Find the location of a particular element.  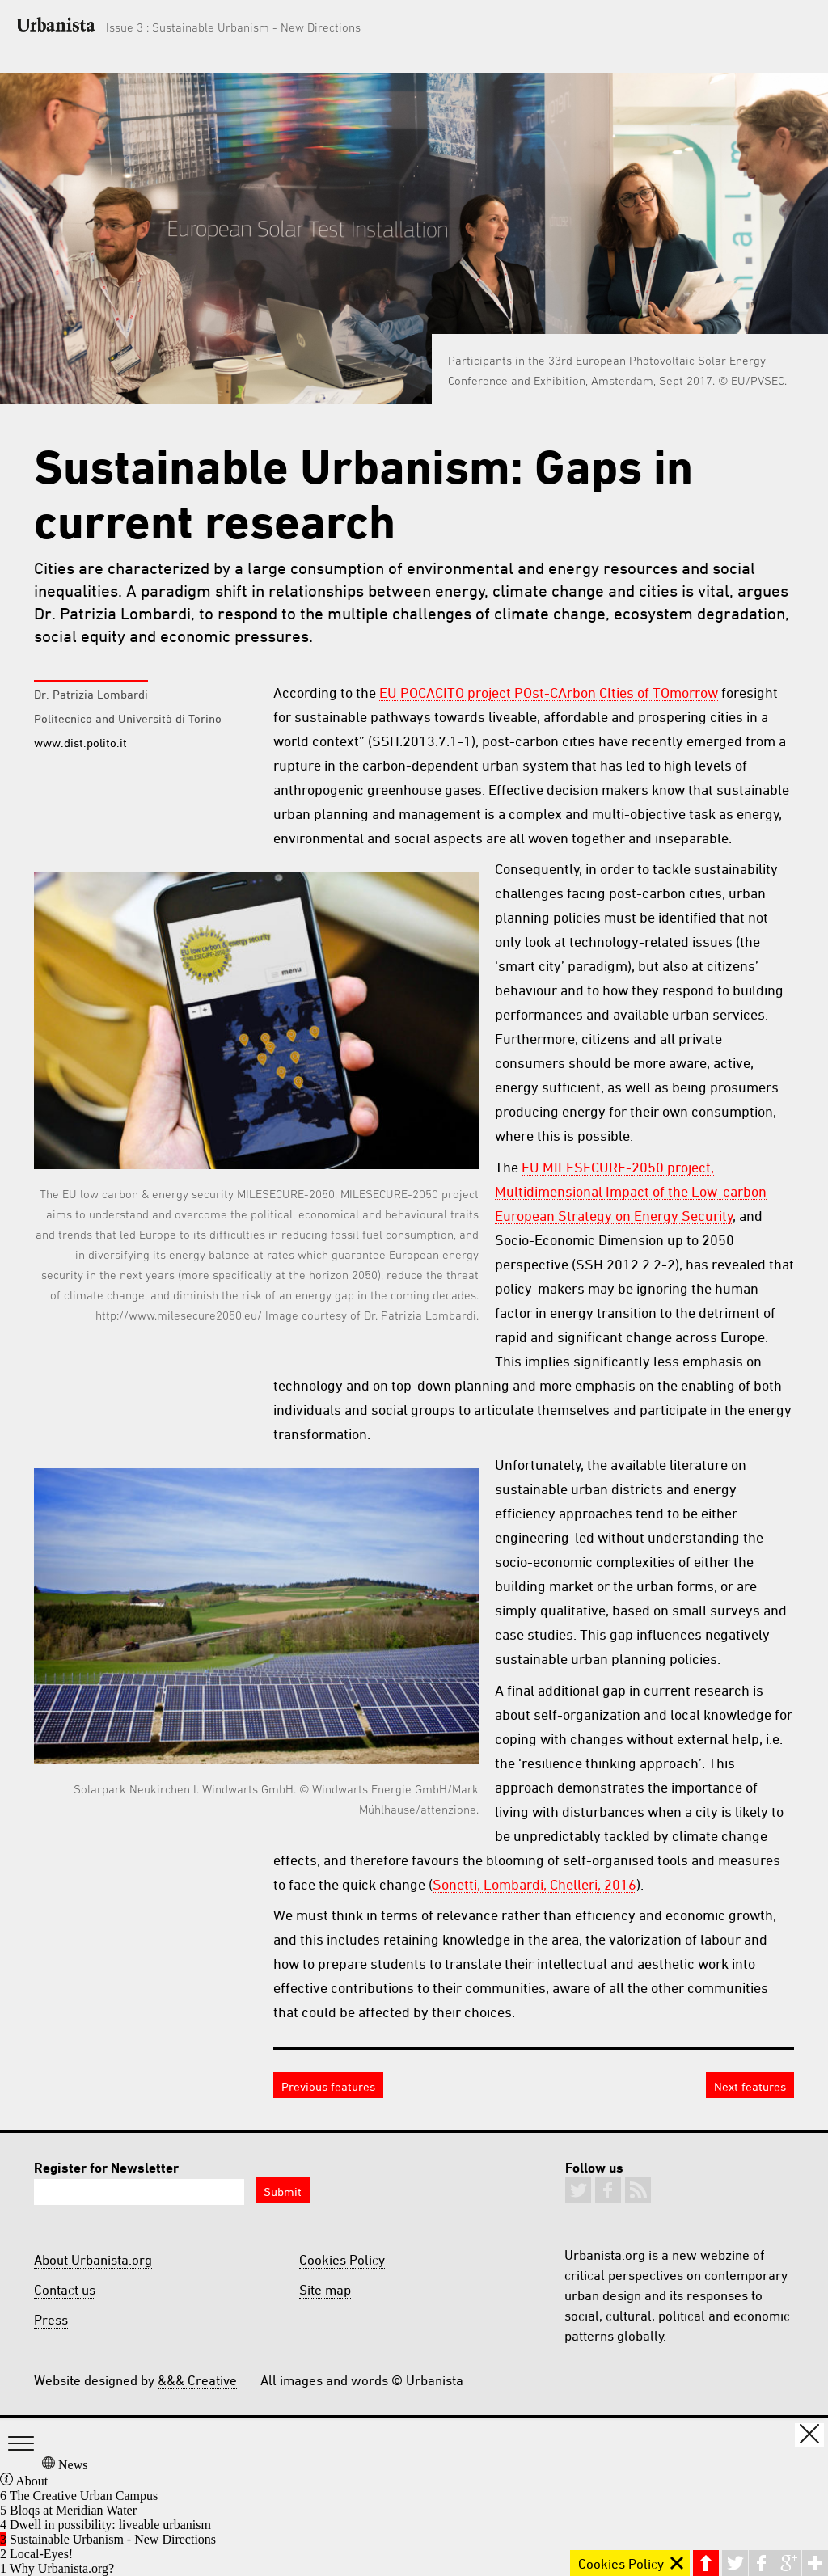

Contact us is located at coordinates (64, 2290).